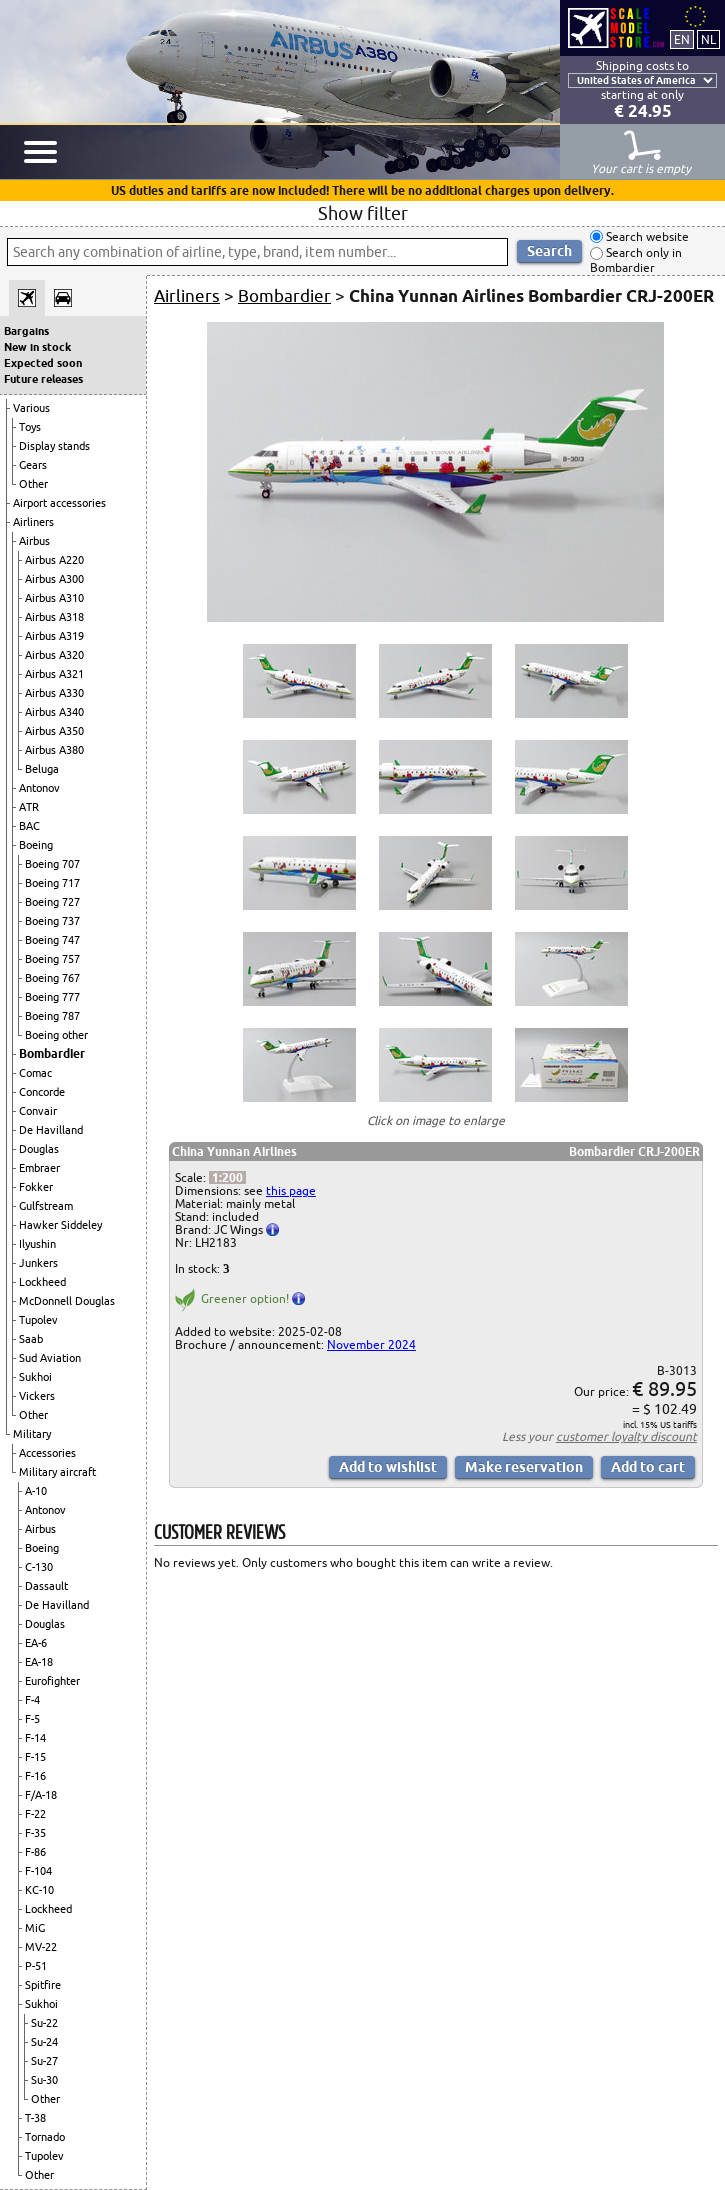  Describe the element at coordinates (39, 1149) in the screenshot. I see `Douglas` at that location.